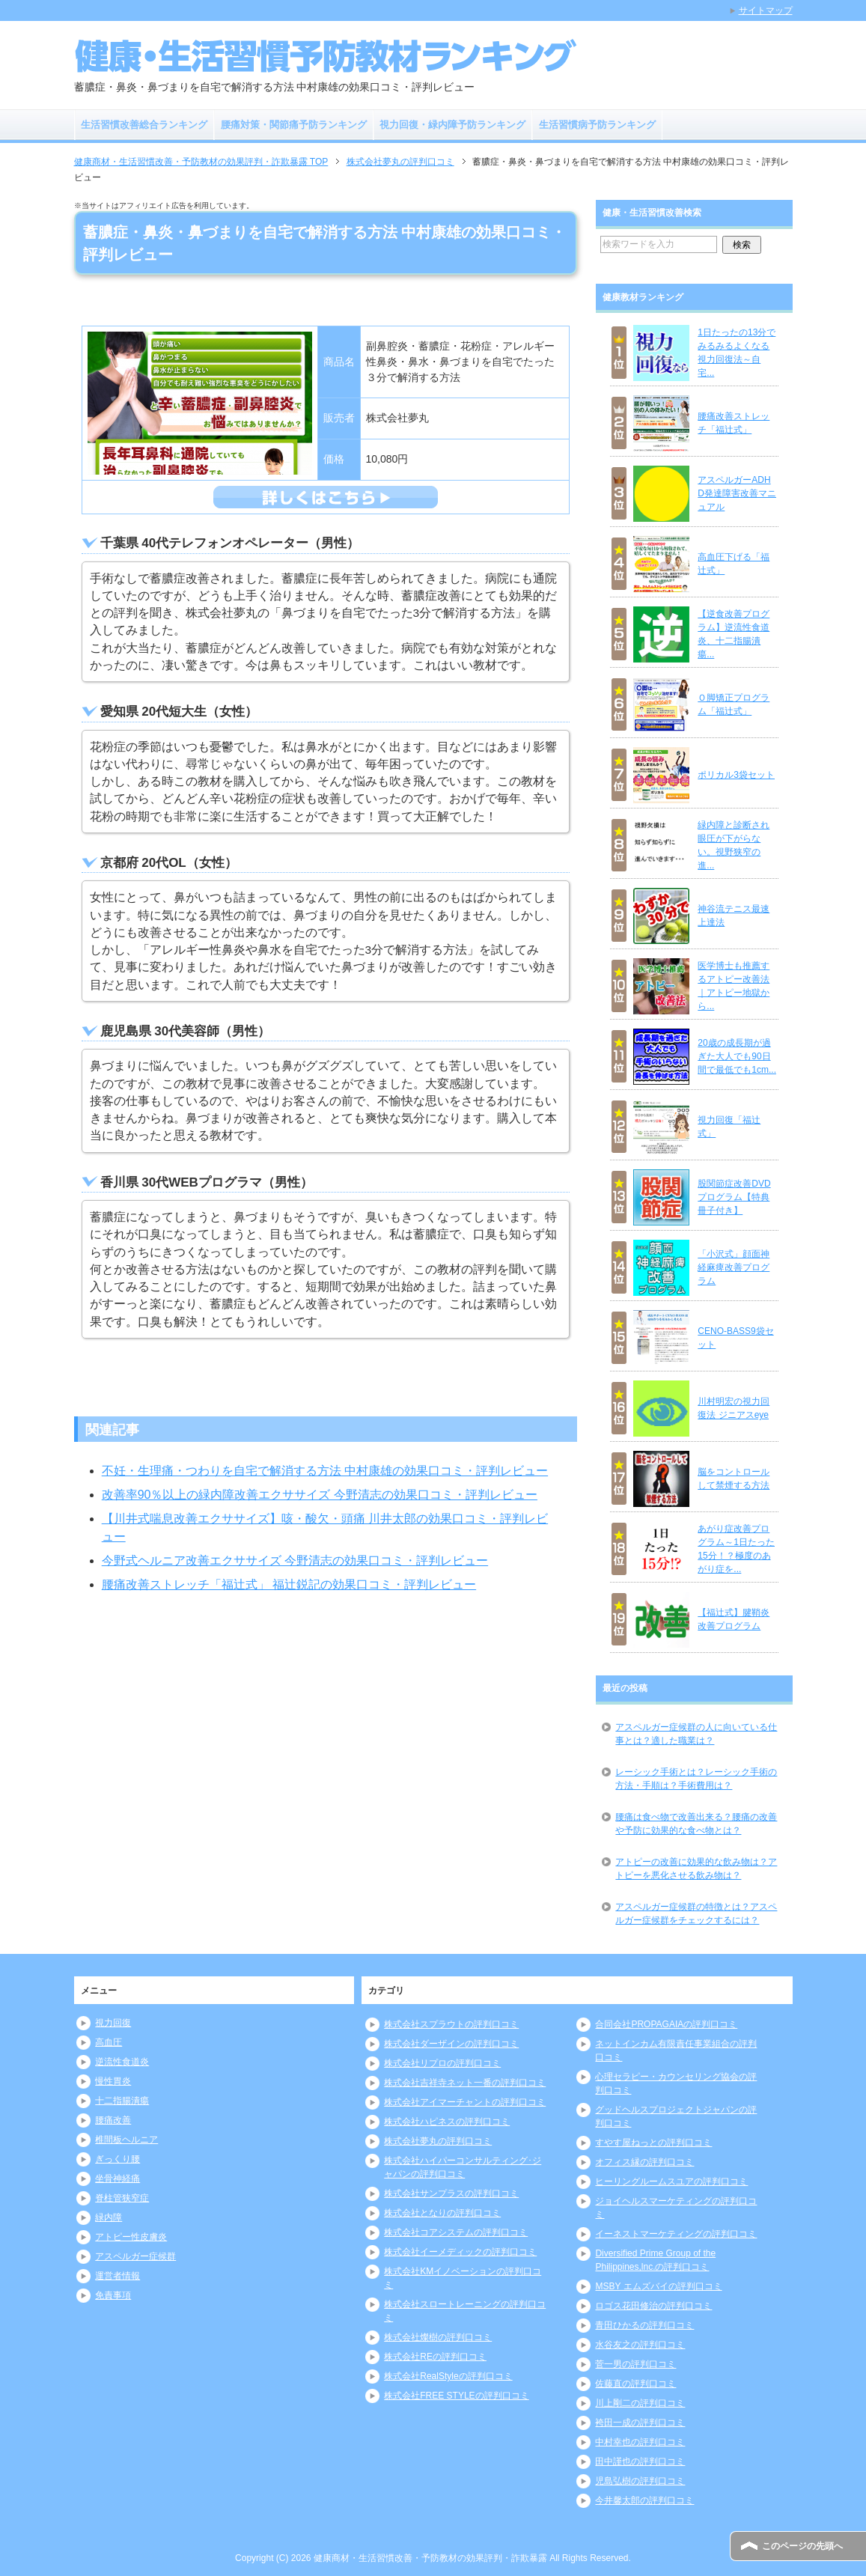  What do you see at coordinates (131, 2237) in the screenshot?
I see `アトピー性皮膚炎` at bounding box center [131, 2237].